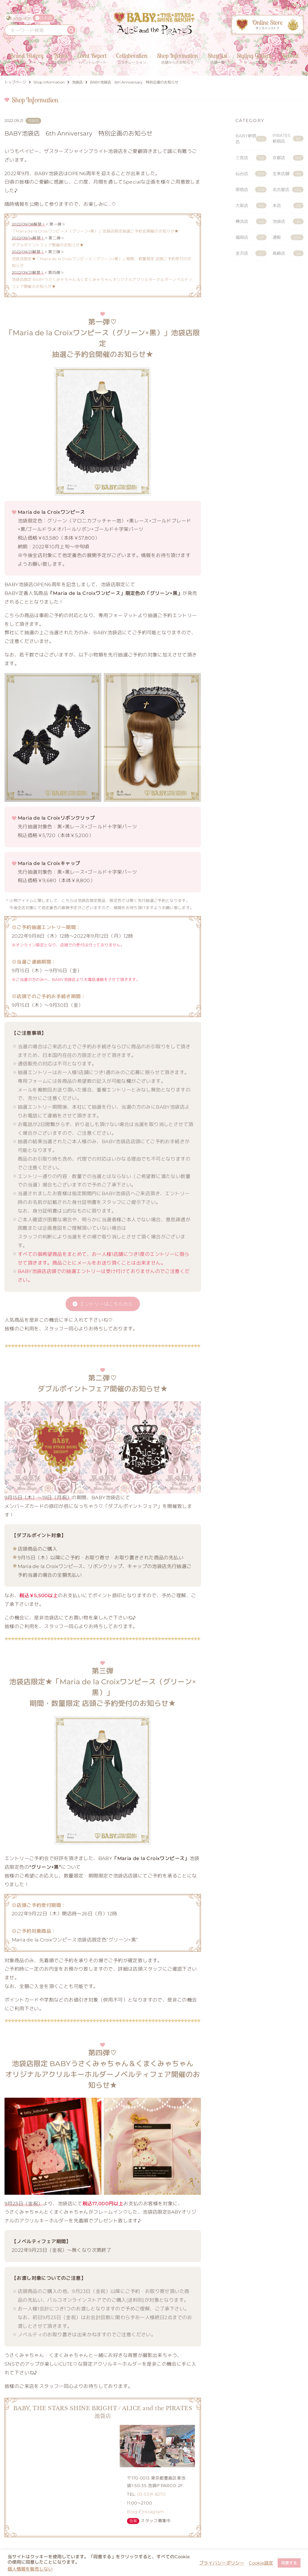 Image resolution: width=308 pixels, height=2576 pixels. Describe the element at coordinates (251, 253) in the screenshot. I see `金沢店` at that location.